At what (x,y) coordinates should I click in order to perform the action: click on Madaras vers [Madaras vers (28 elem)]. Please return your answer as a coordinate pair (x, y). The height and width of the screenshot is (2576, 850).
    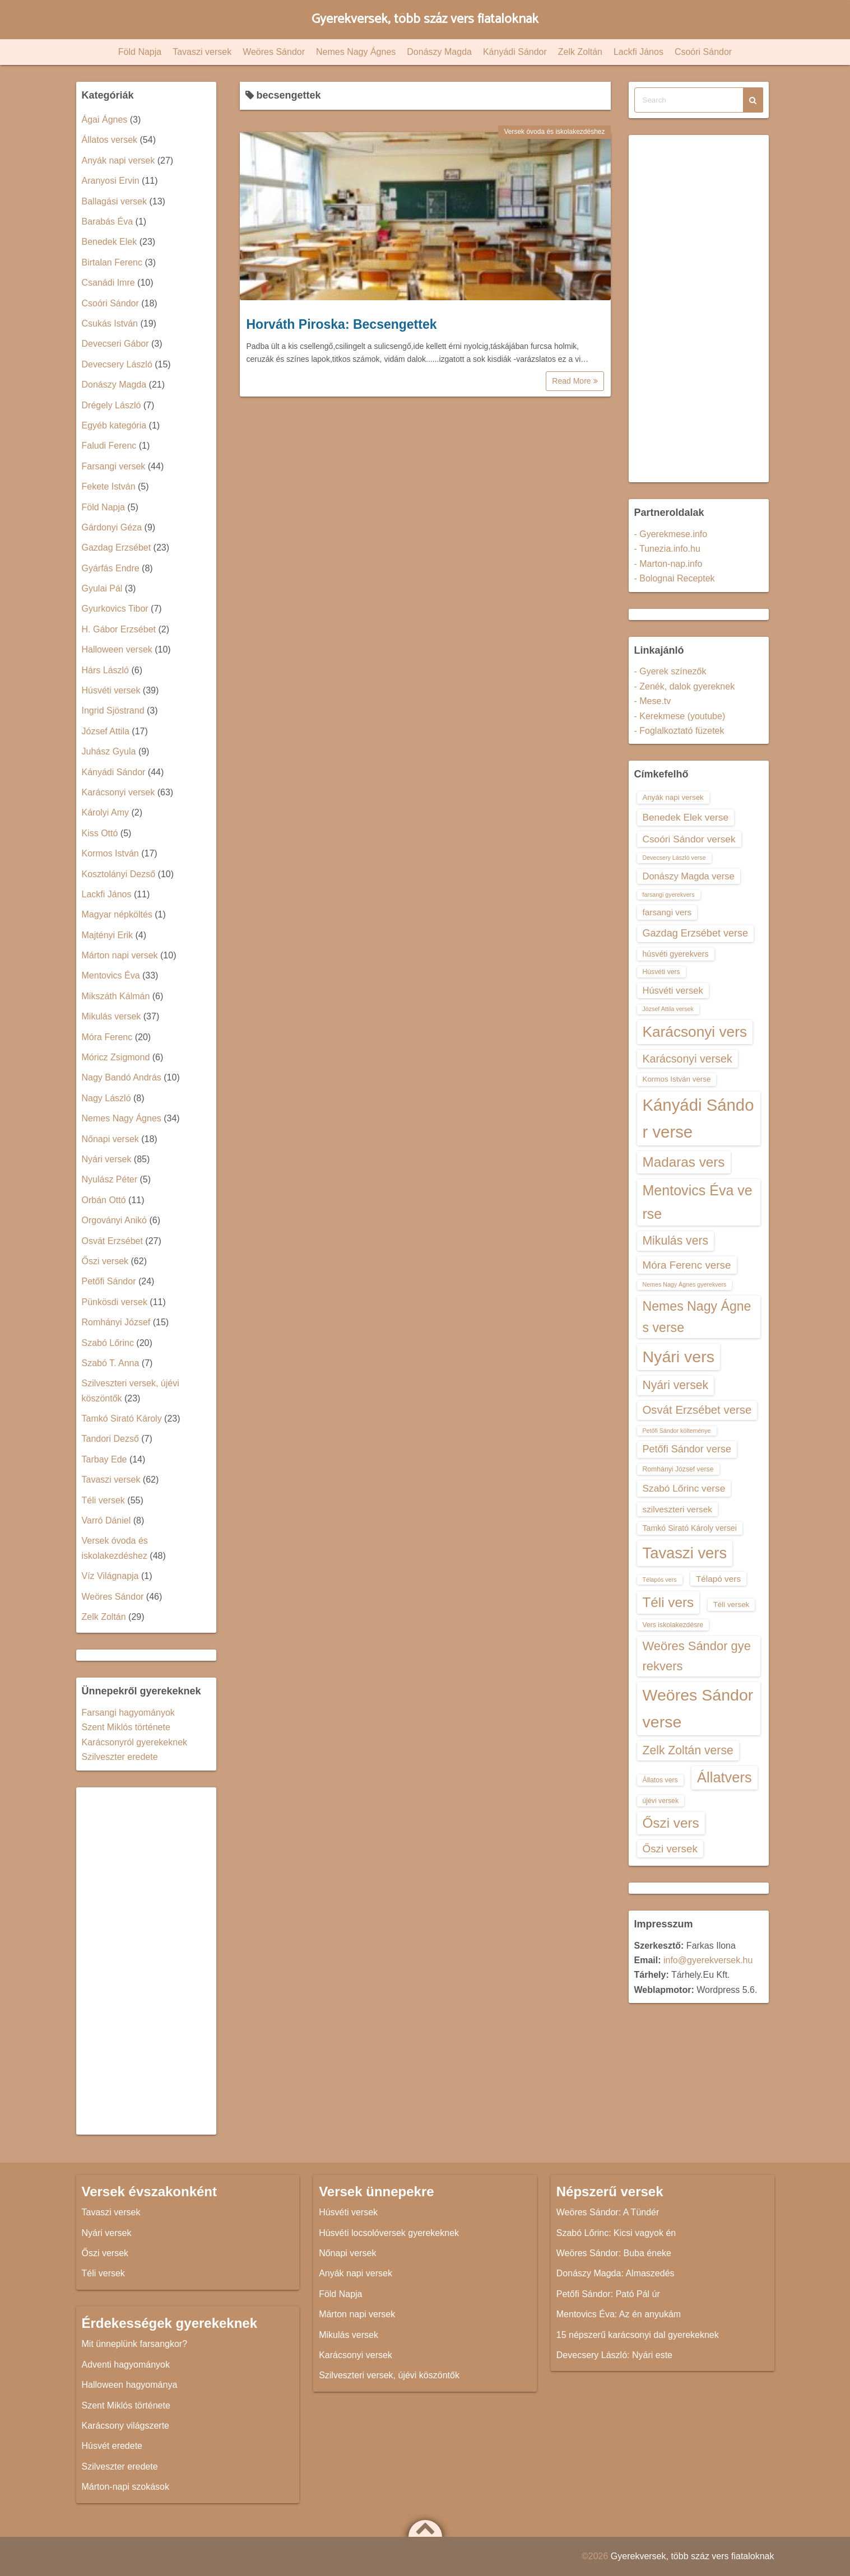
    Looking at the image, I should click on (684, 1162).